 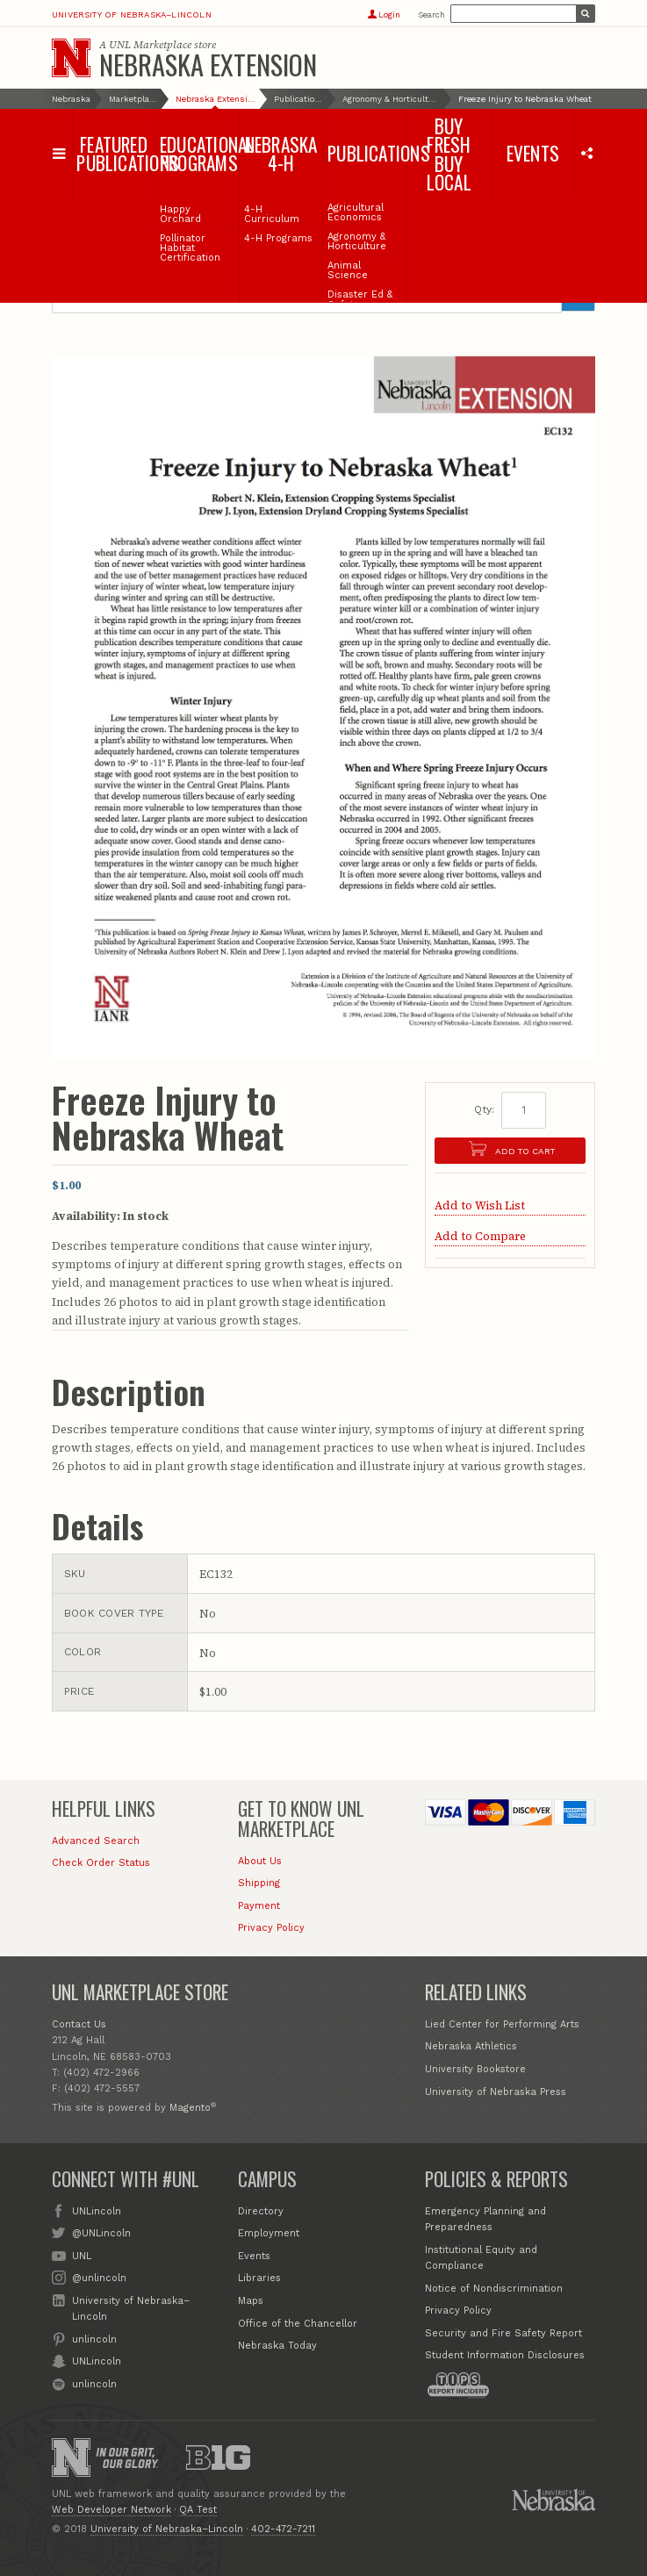 I want to click on Maps, so click(x=250, y=2301).